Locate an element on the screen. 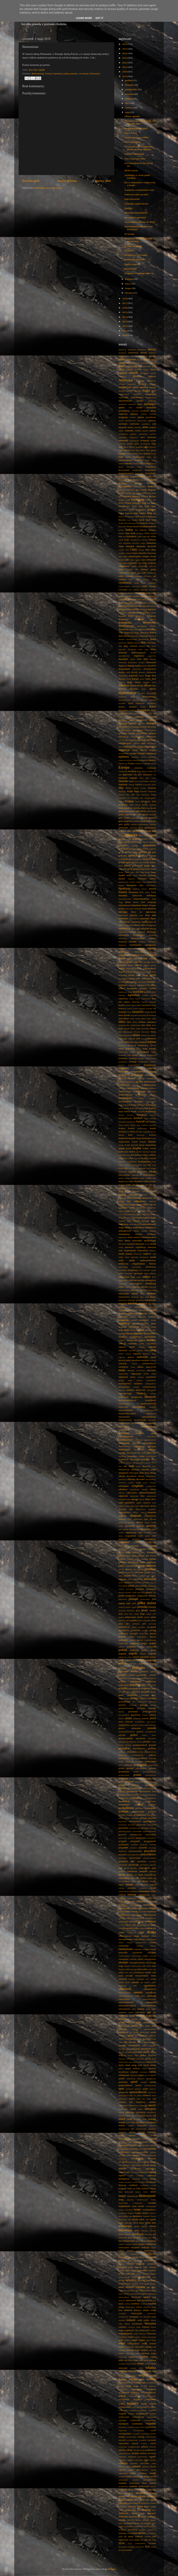  bohater is located at coordinates (151, 509).